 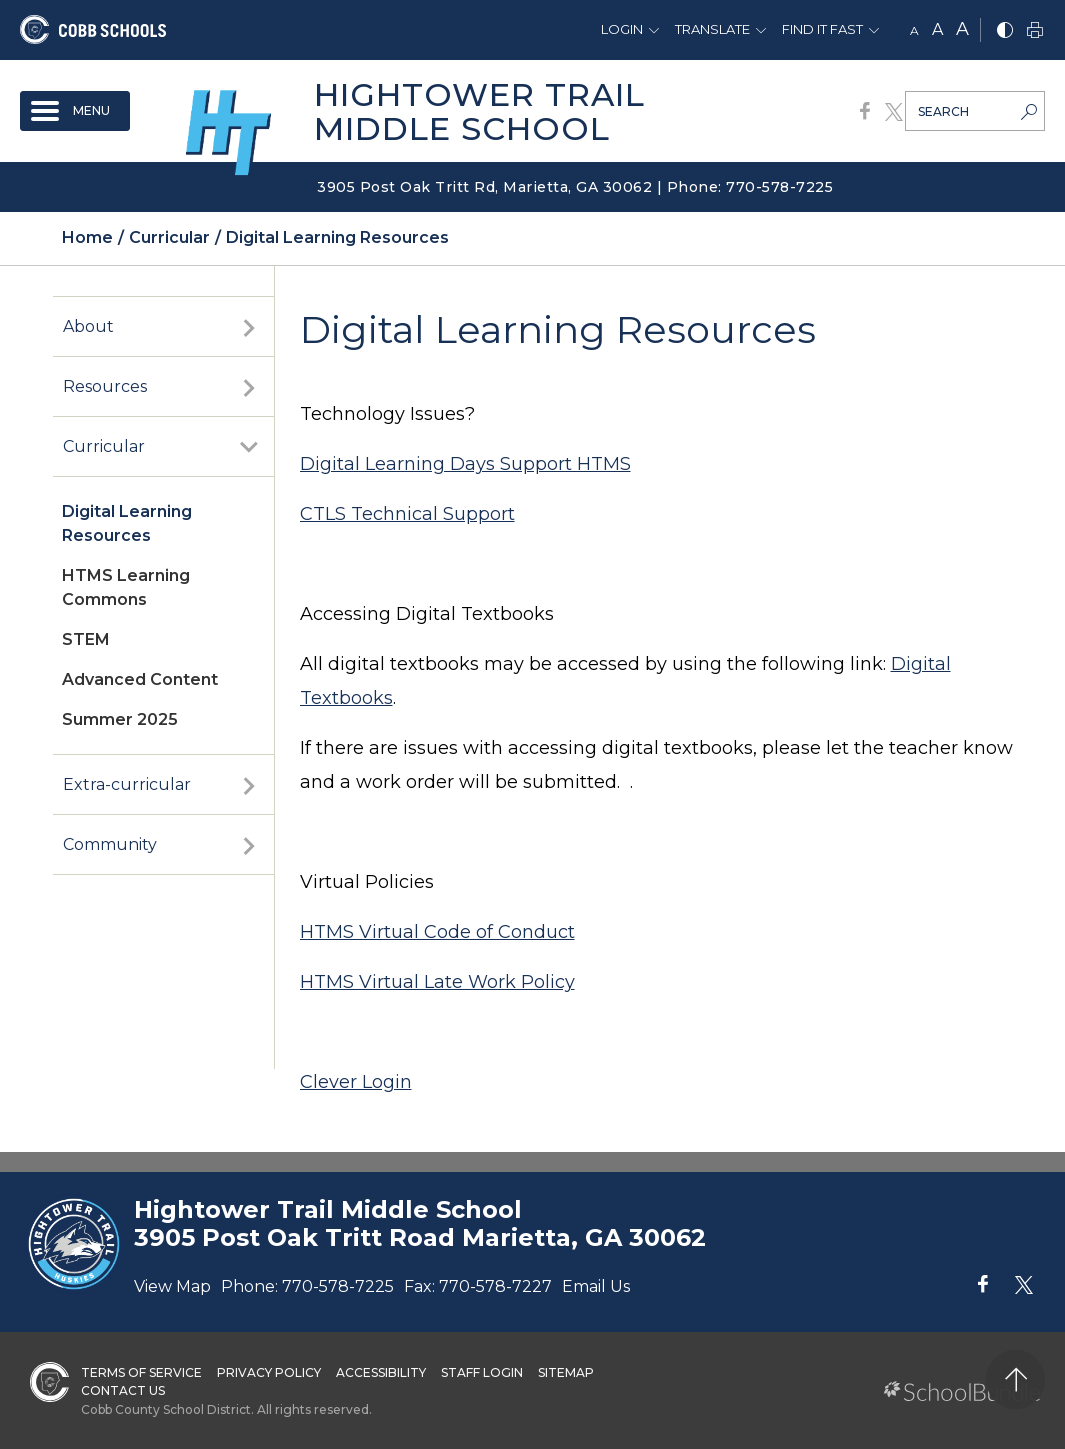 I want to click on [bnw], so click(x=1005, y=31).